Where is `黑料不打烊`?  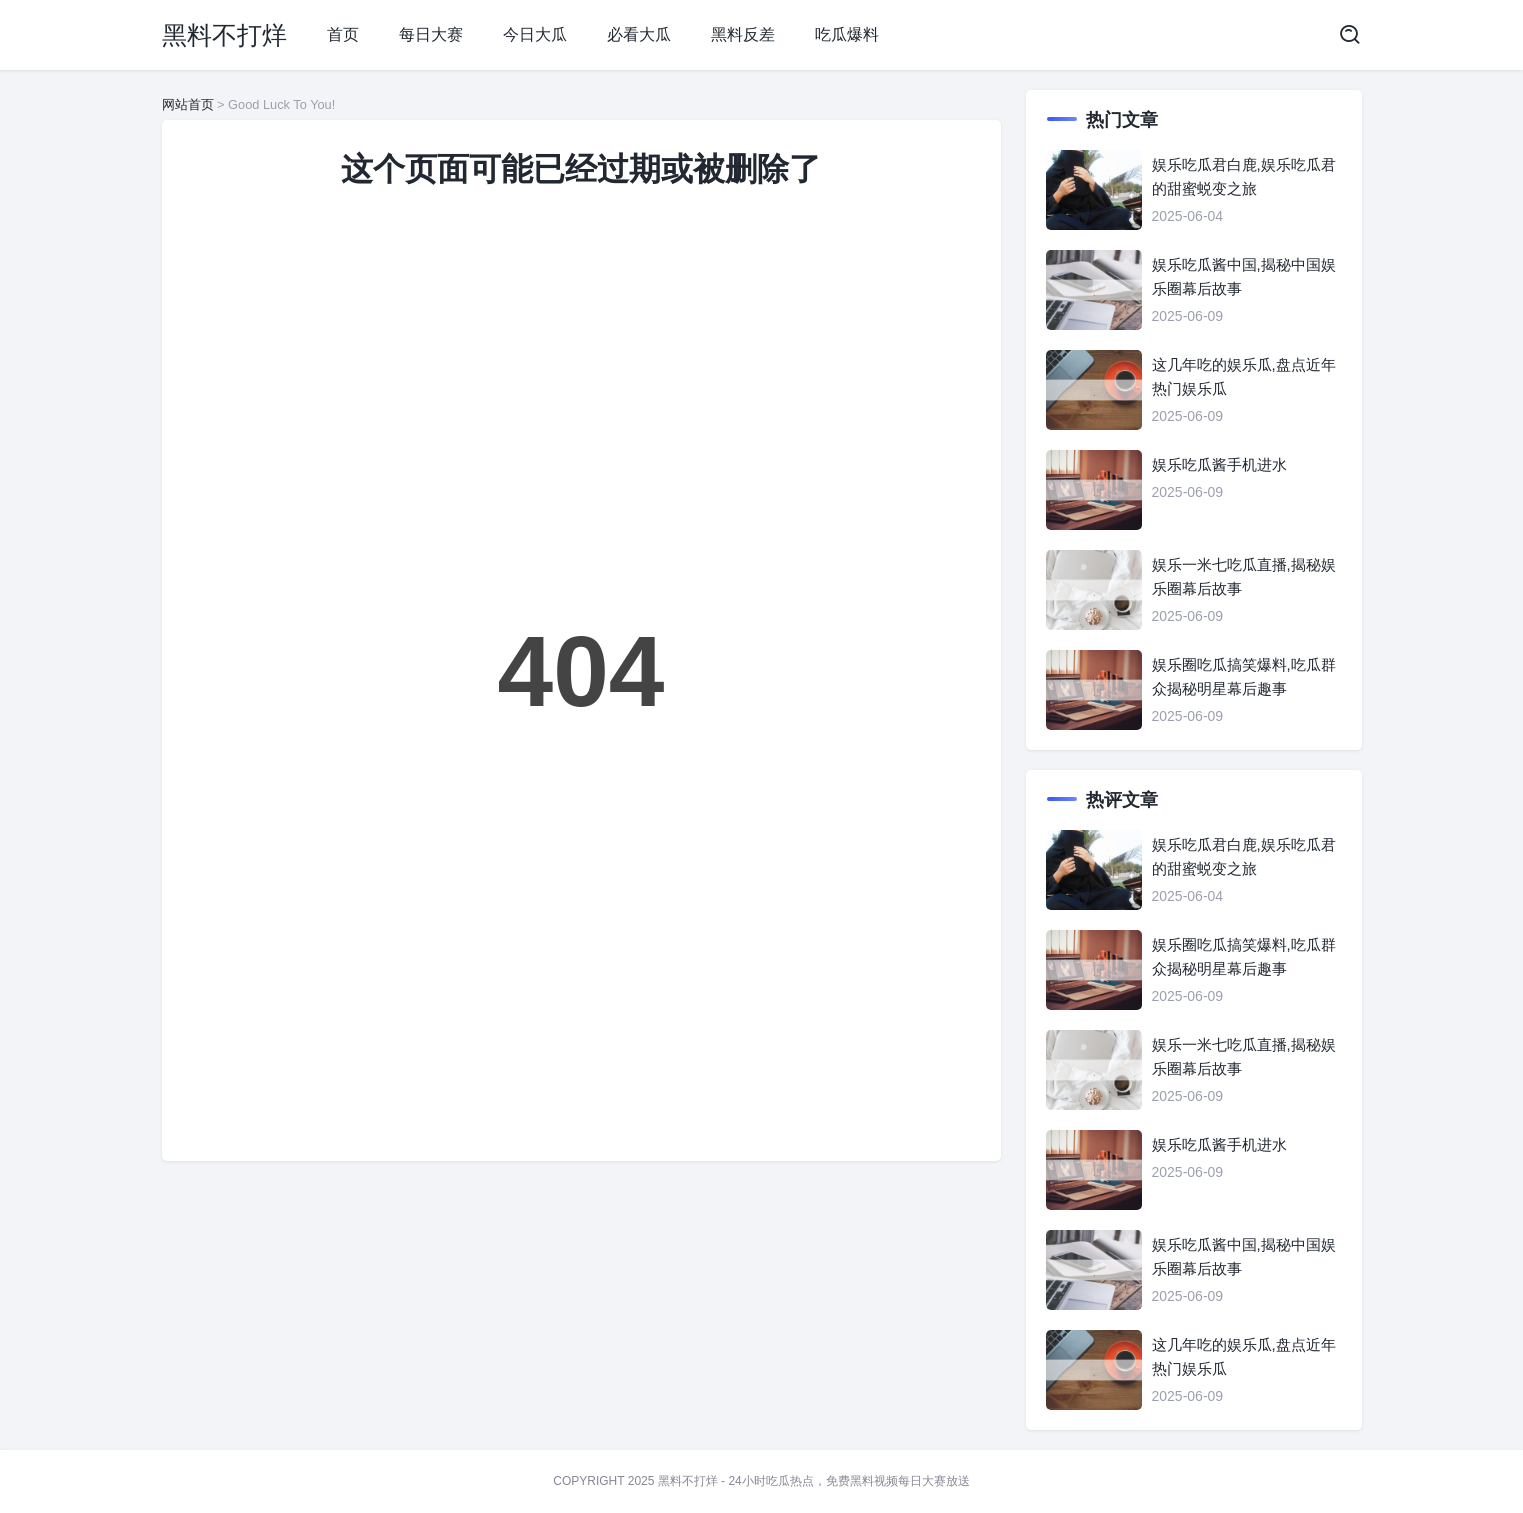
黑料不打烊 is located at coordinates (224, 35).